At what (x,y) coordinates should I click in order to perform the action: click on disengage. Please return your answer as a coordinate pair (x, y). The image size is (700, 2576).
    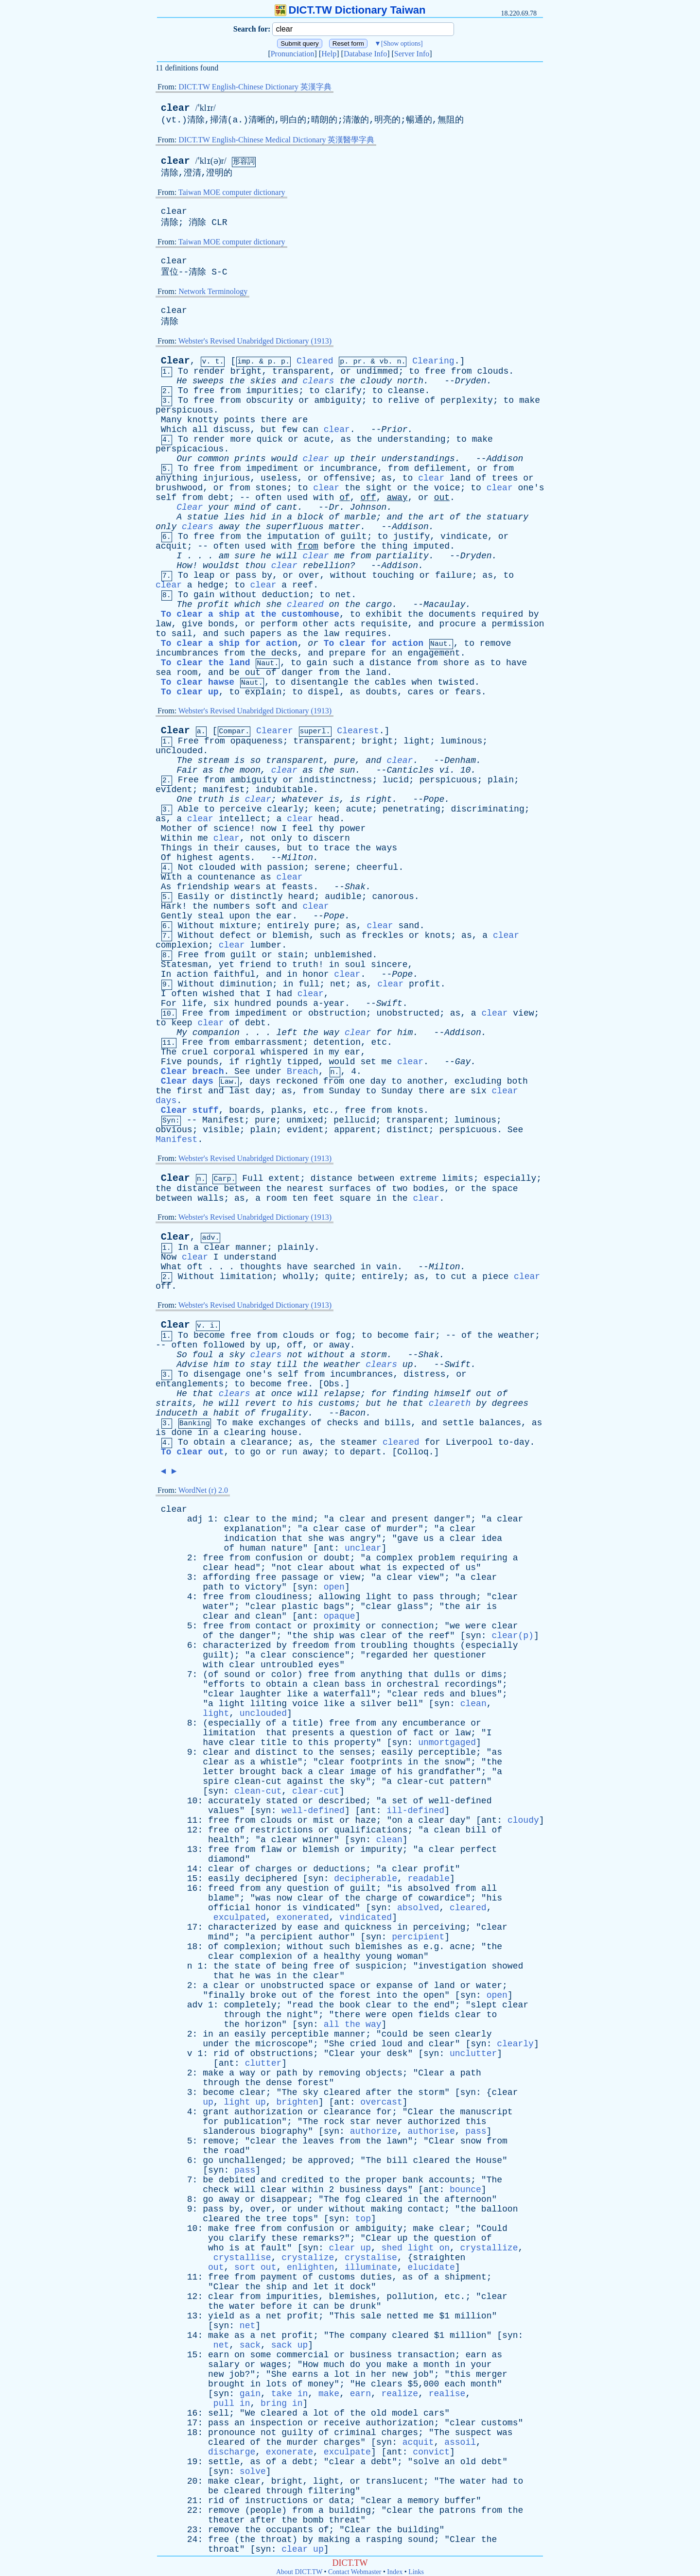
    Looking at the image, I should click on (217, 1374).